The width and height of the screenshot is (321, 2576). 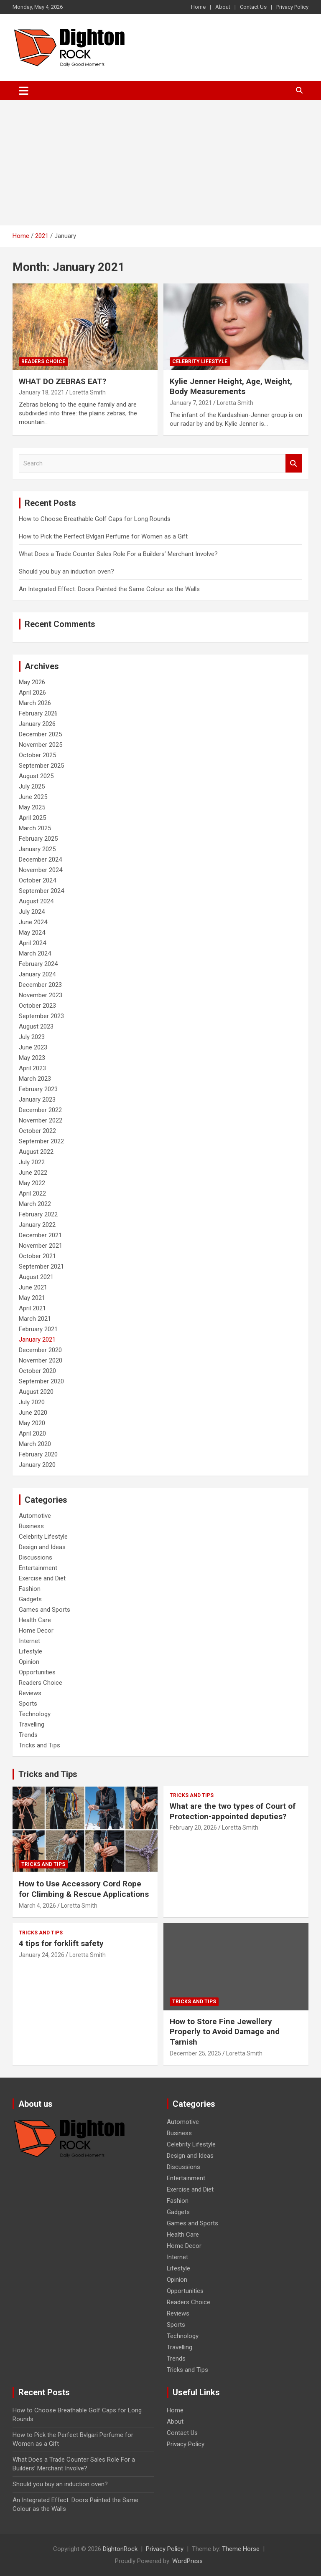 I want to click on February 20, 2026, so click(x=193, y=1827).